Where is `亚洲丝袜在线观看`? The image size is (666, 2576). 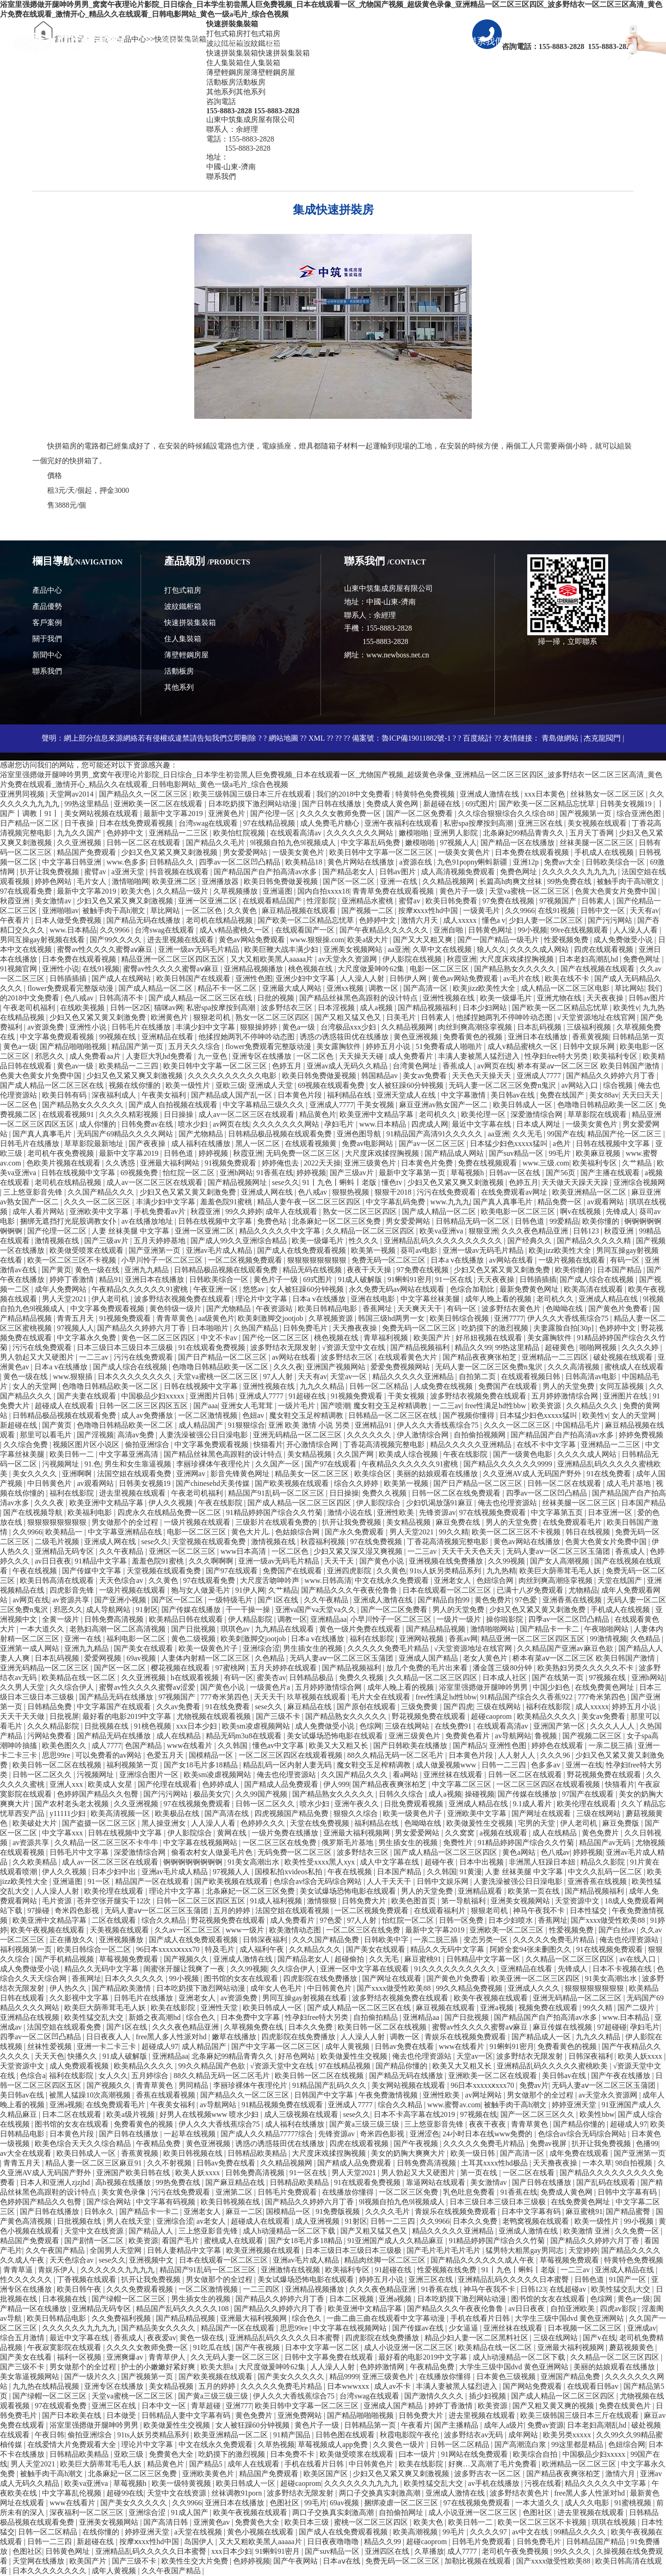
亚洲丝袜在线观看 is located at coordinates (453, 1775).